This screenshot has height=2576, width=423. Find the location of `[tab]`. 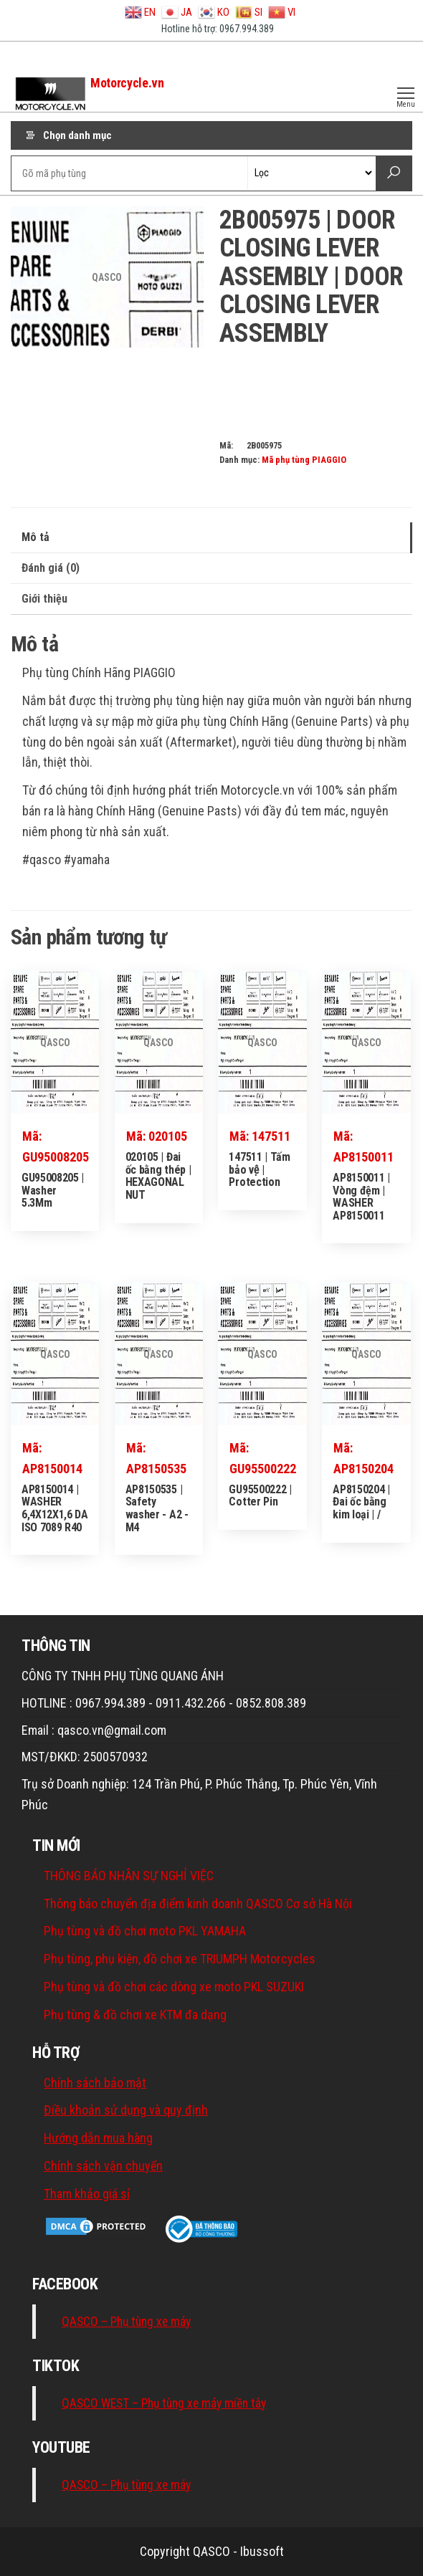

[tab] is located at coordinates (211, 537).